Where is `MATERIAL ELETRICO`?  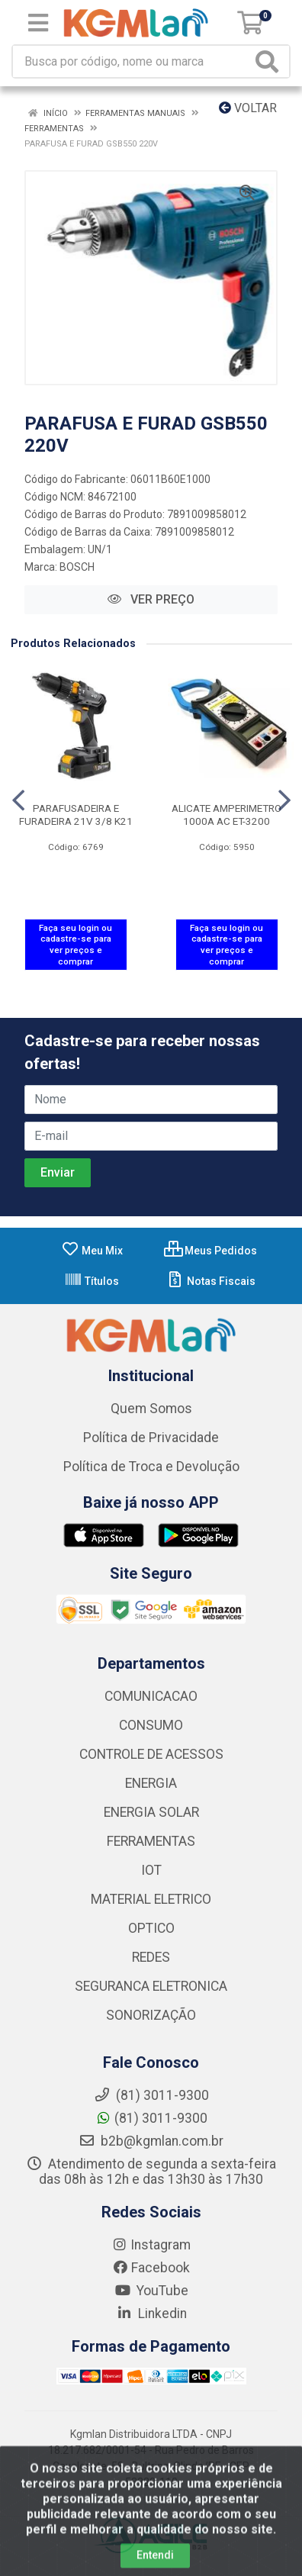 MATERIAL ELETRICO is located at coordinates (151, 1899).